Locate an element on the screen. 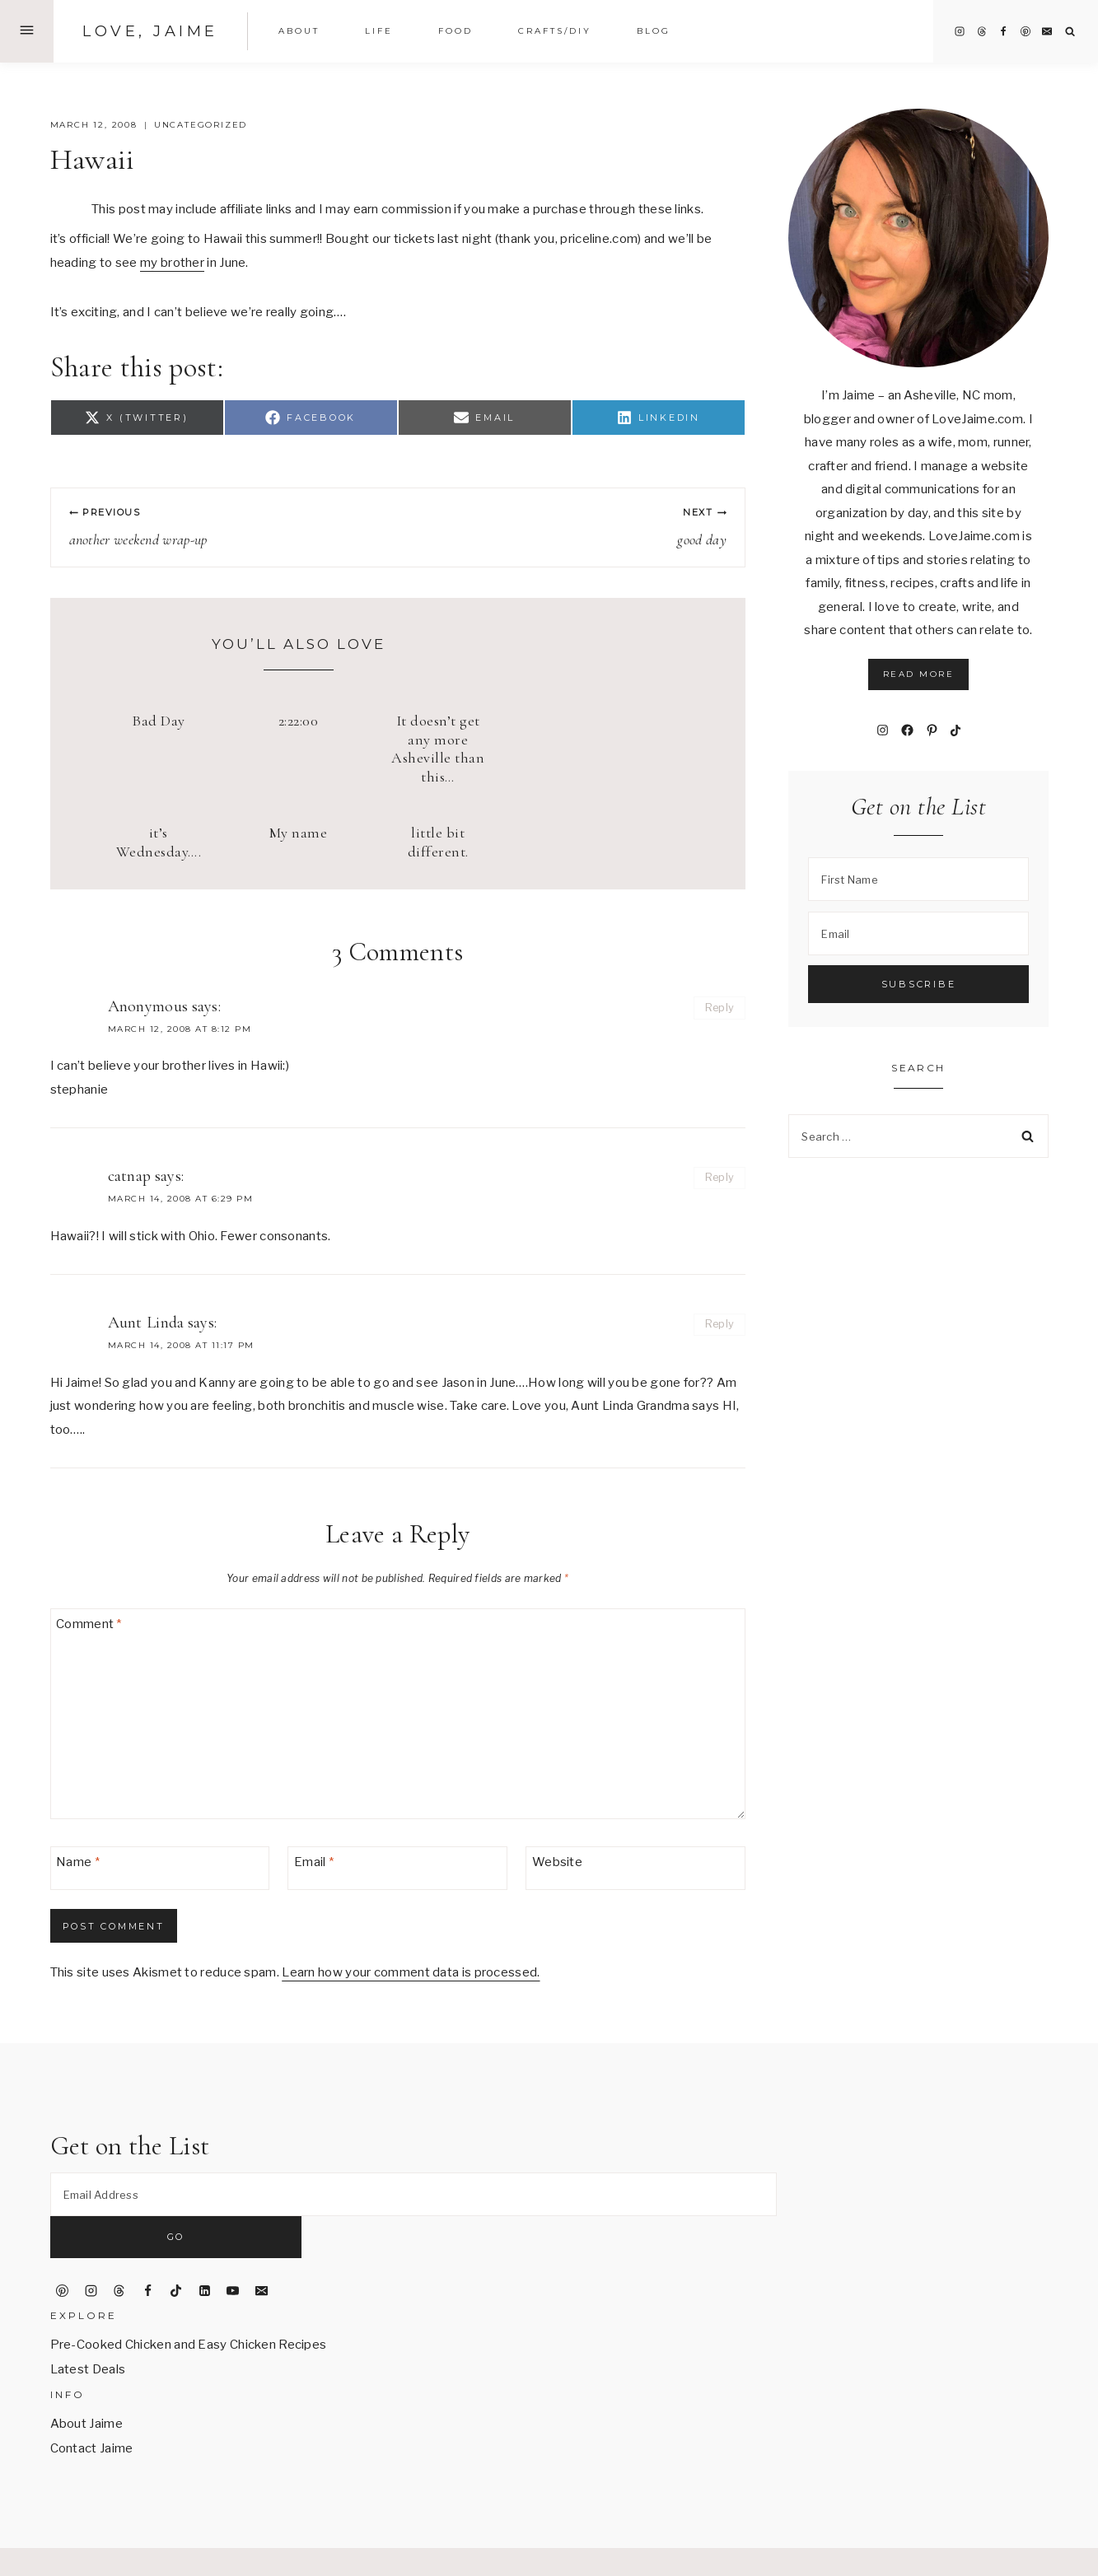  [Name] is located at coordinates (159, 1868).